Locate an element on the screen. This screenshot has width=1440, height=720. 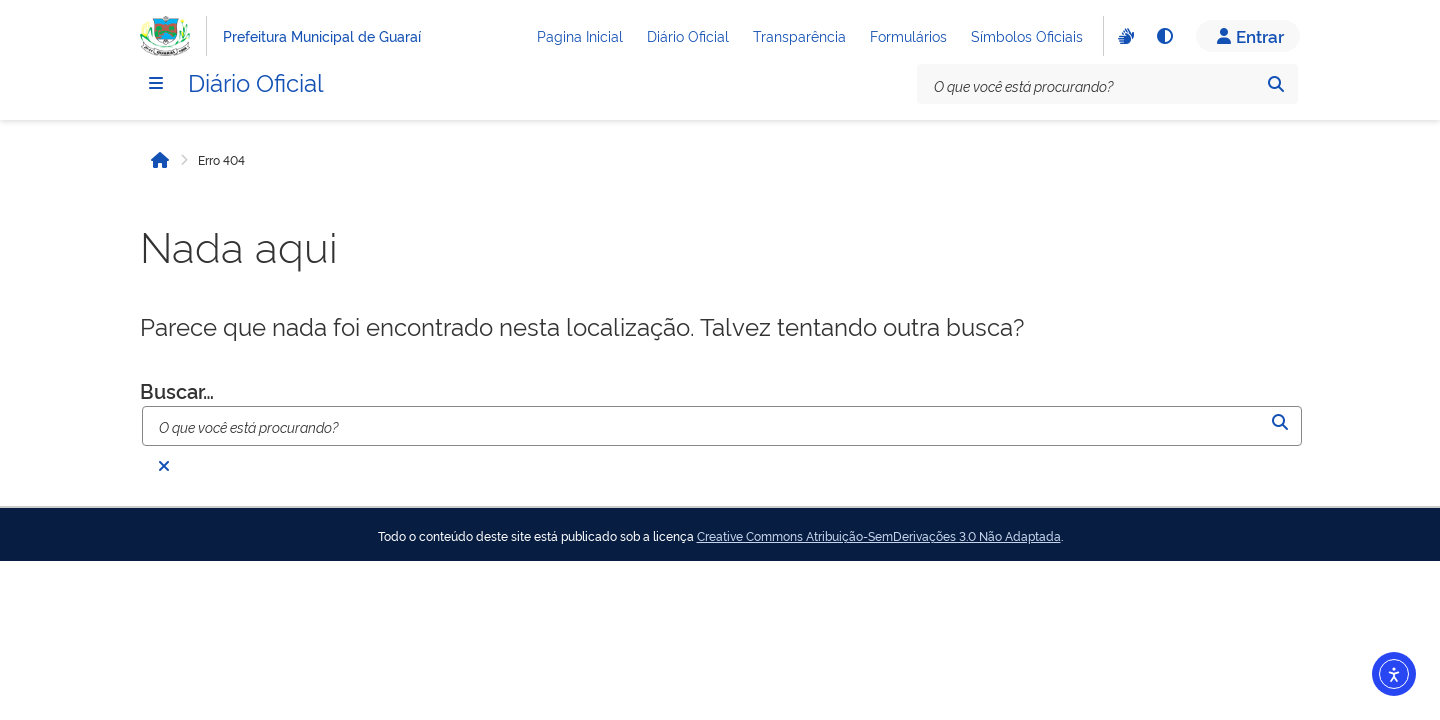
Creative Commons Atribuição-SemDerivações 3.0 Não Adaptada is located at coordinates (879, 536).